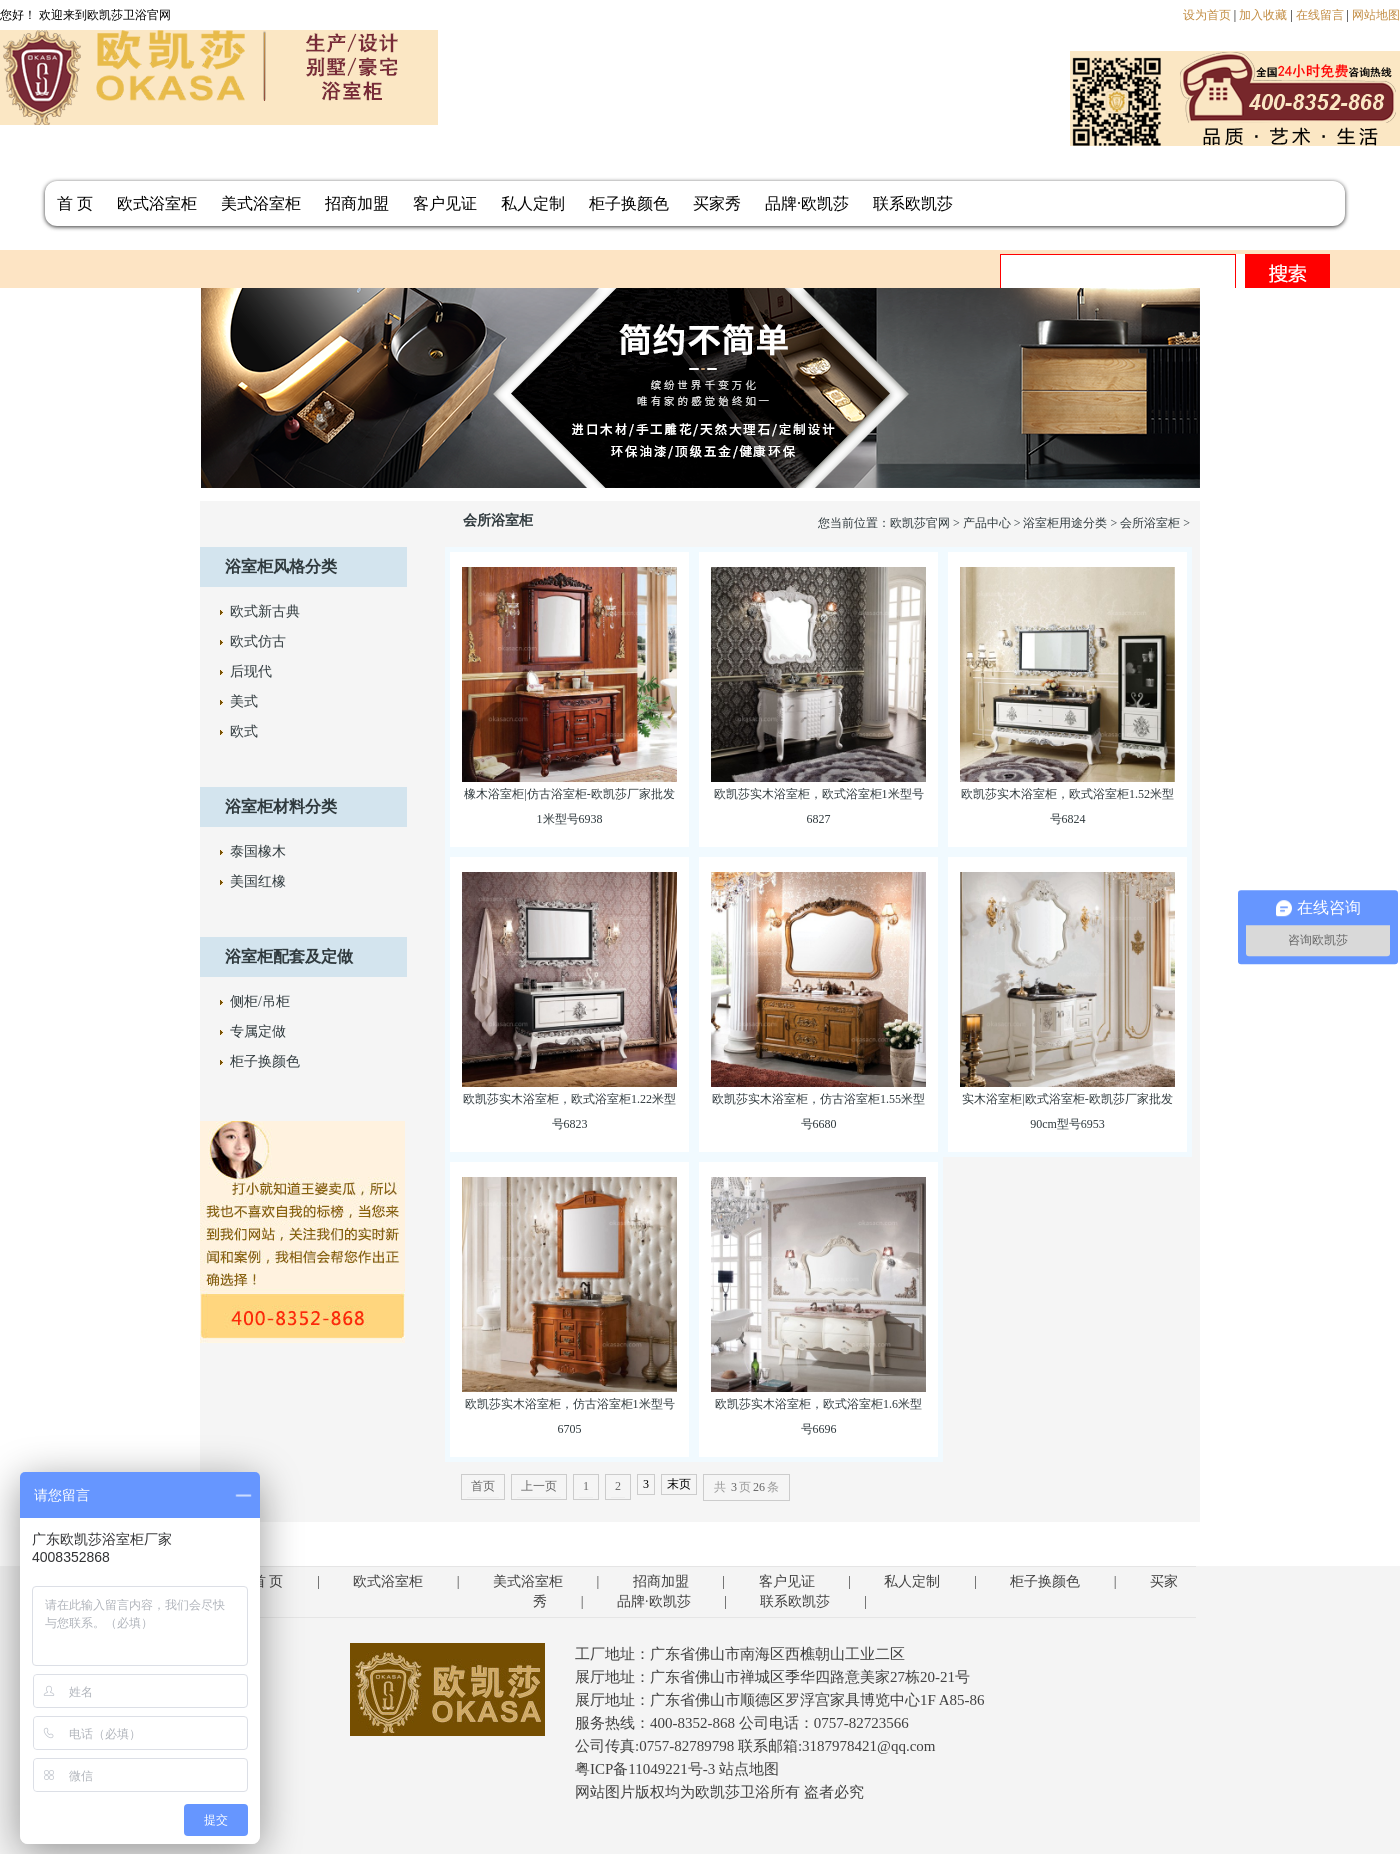  I want to click on 浴室柜用途分类, so click(1065, 523).